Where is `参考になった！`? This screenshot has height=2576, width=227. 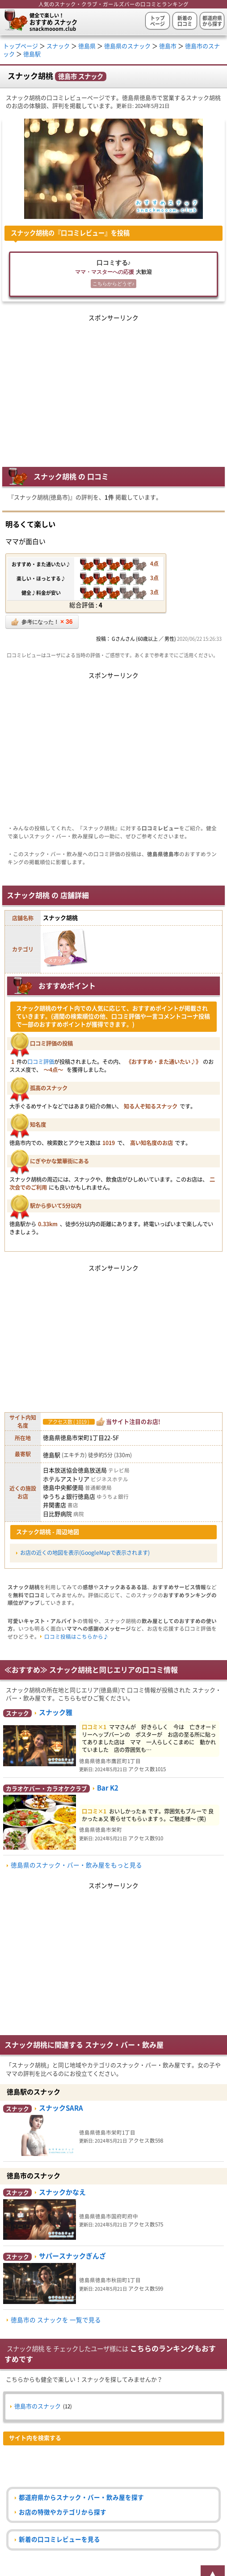 参考になった！ is located at coordinates (42, 622).